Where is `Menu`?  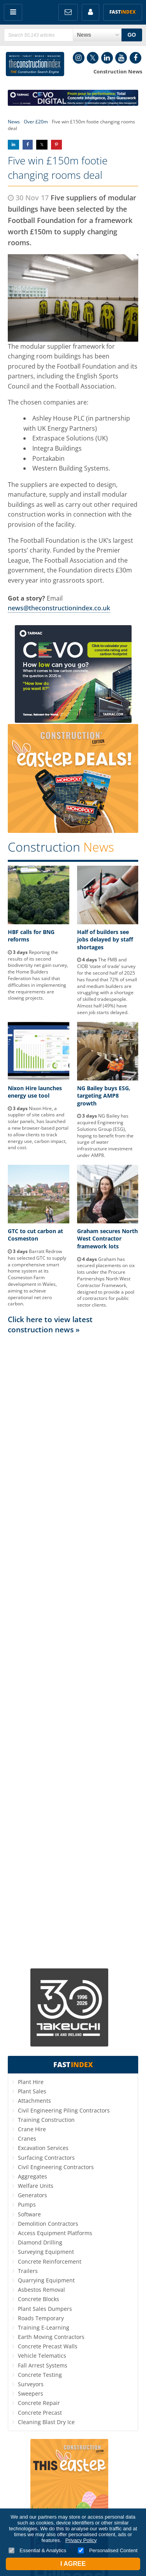
Menu is located at coordinates (13, 12).